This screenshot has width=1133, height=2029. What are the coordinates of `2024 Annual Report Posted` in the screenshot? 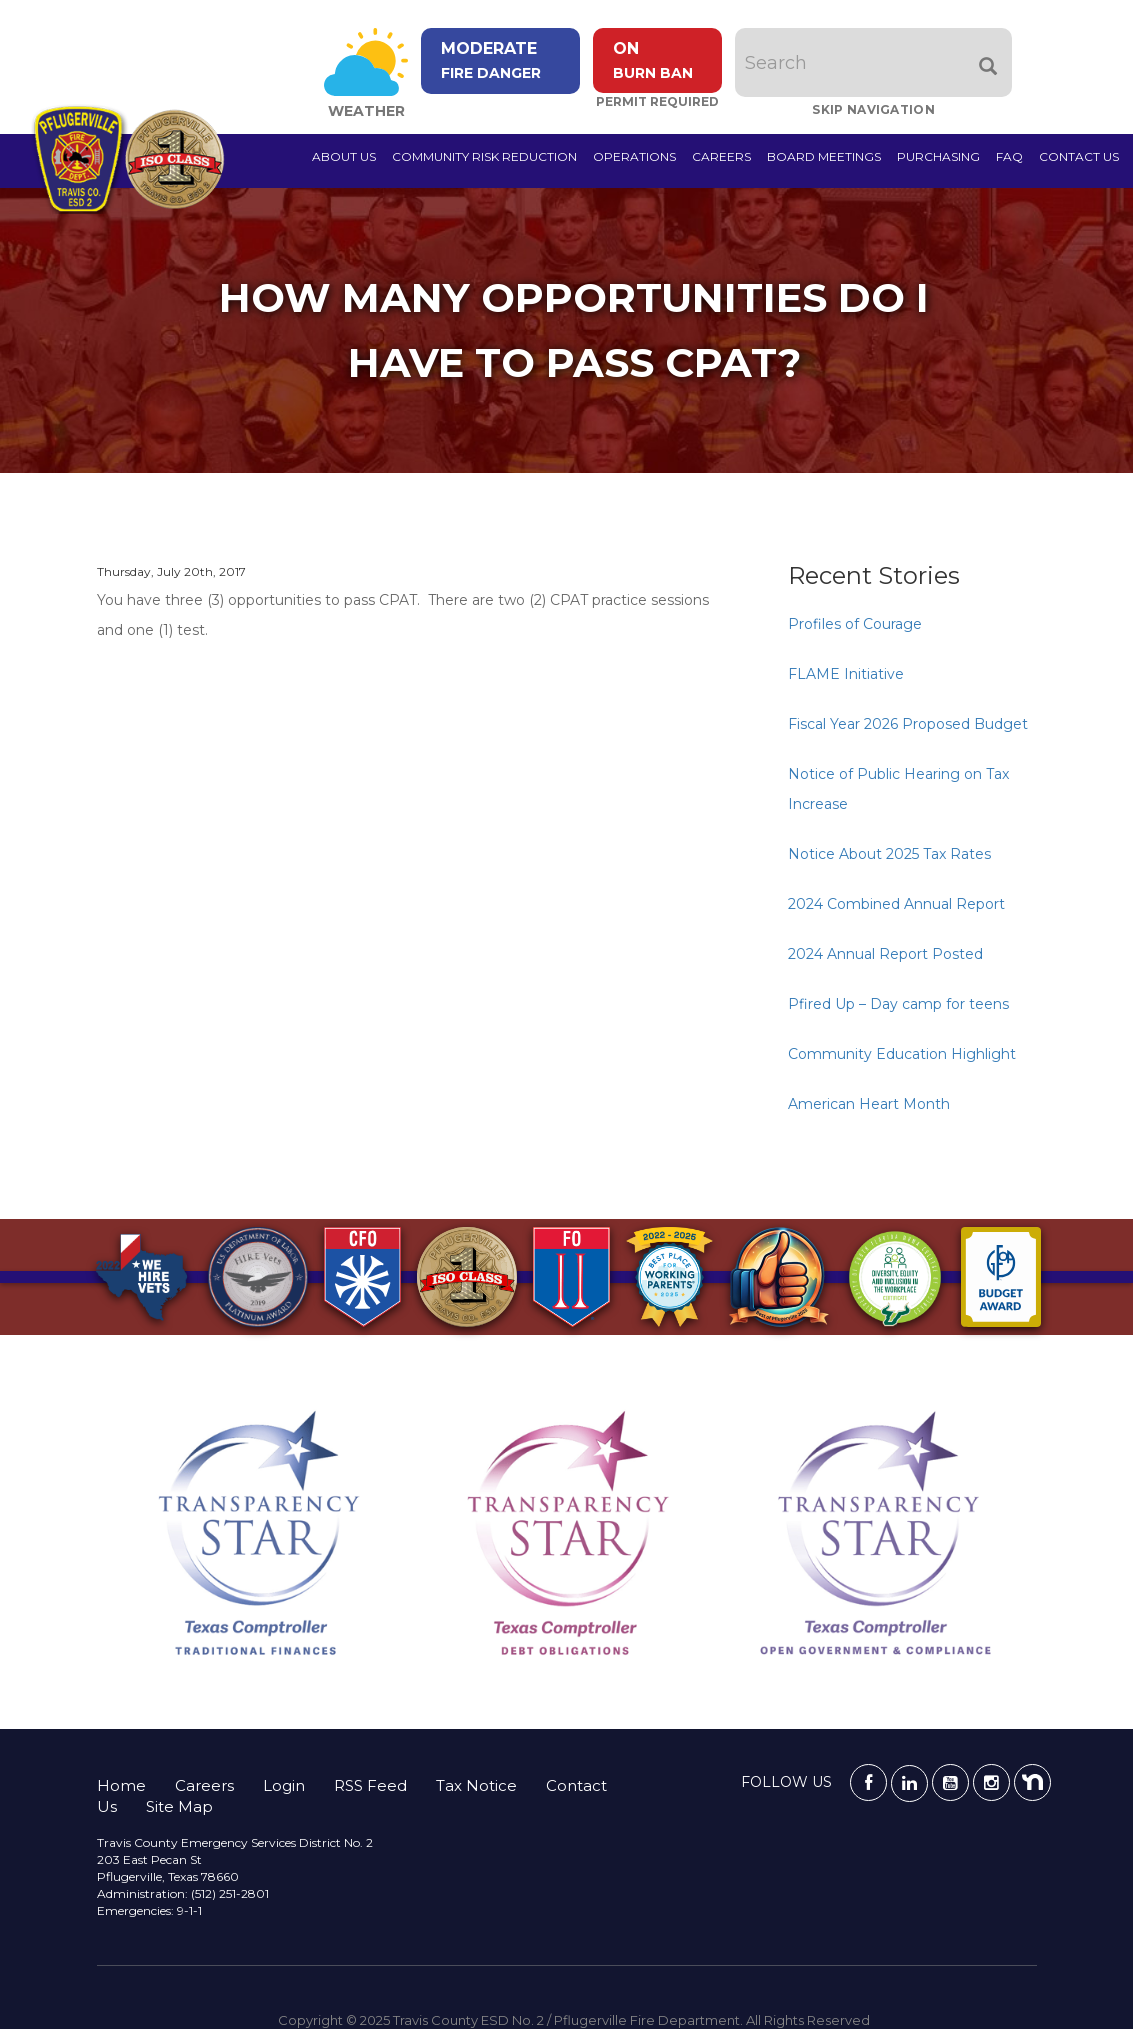 It's located at (885, 954).